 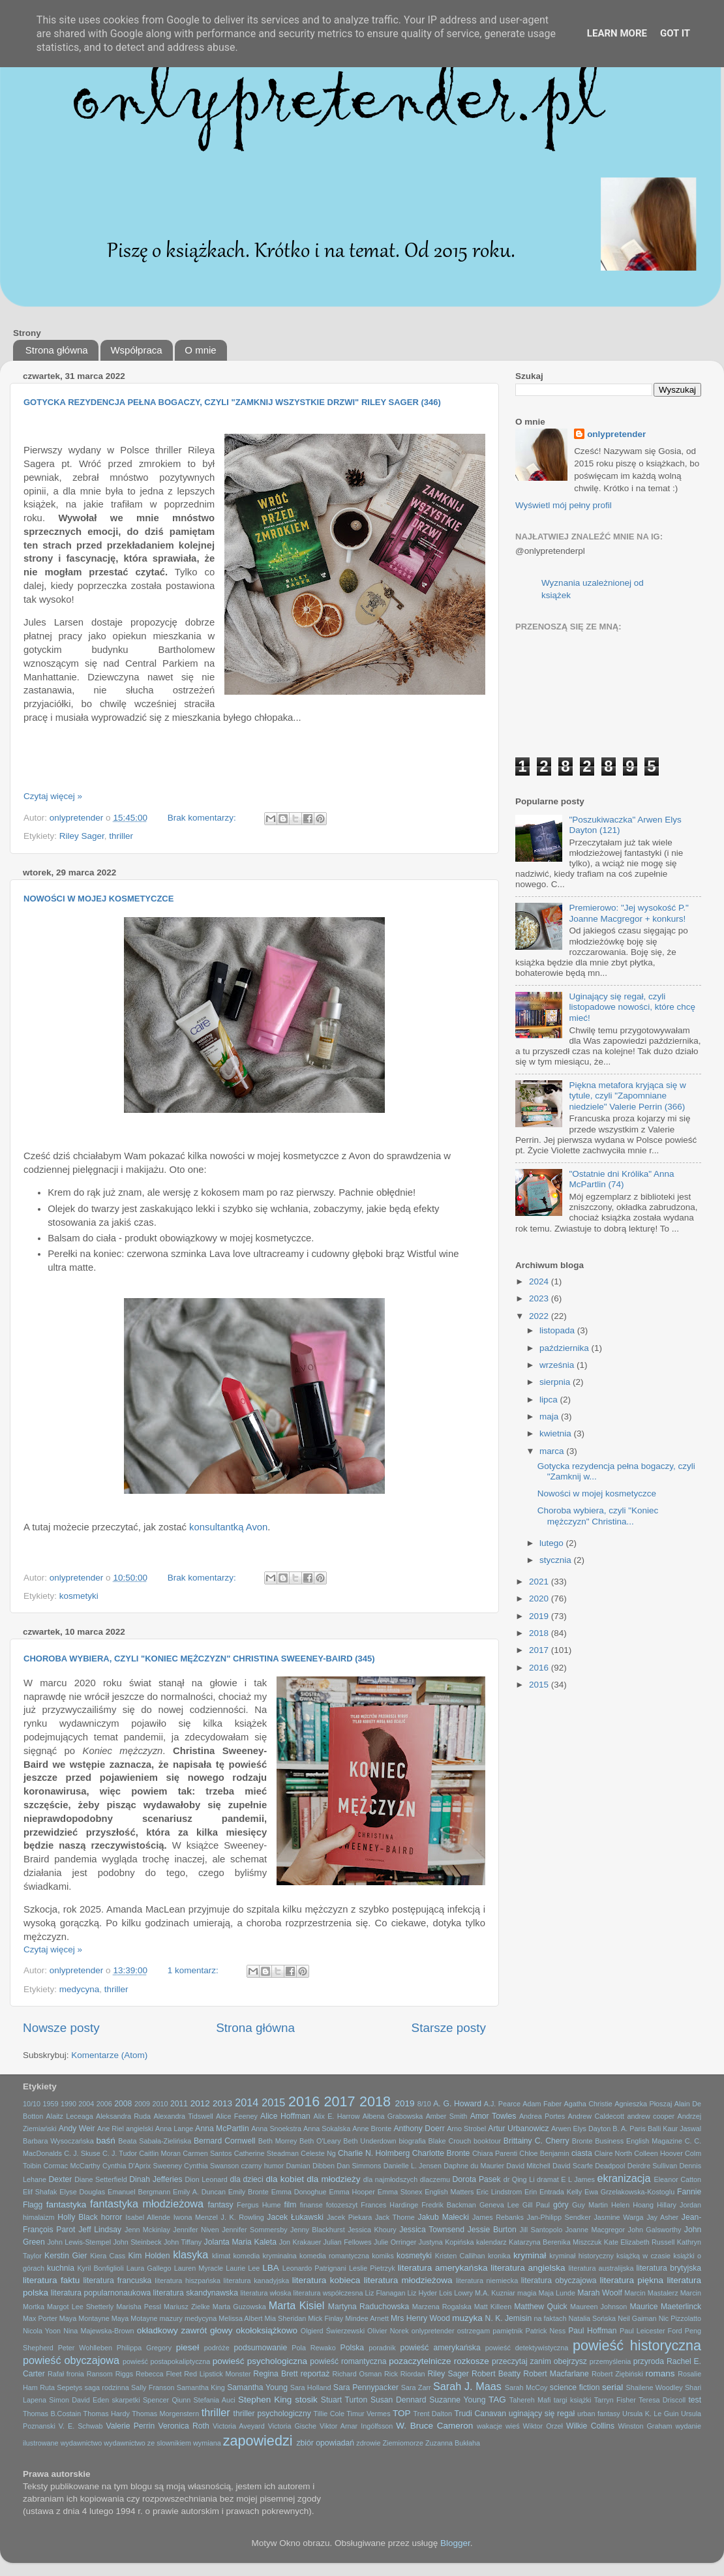 I want to click on onlypretender, so click(x=616, y=434).